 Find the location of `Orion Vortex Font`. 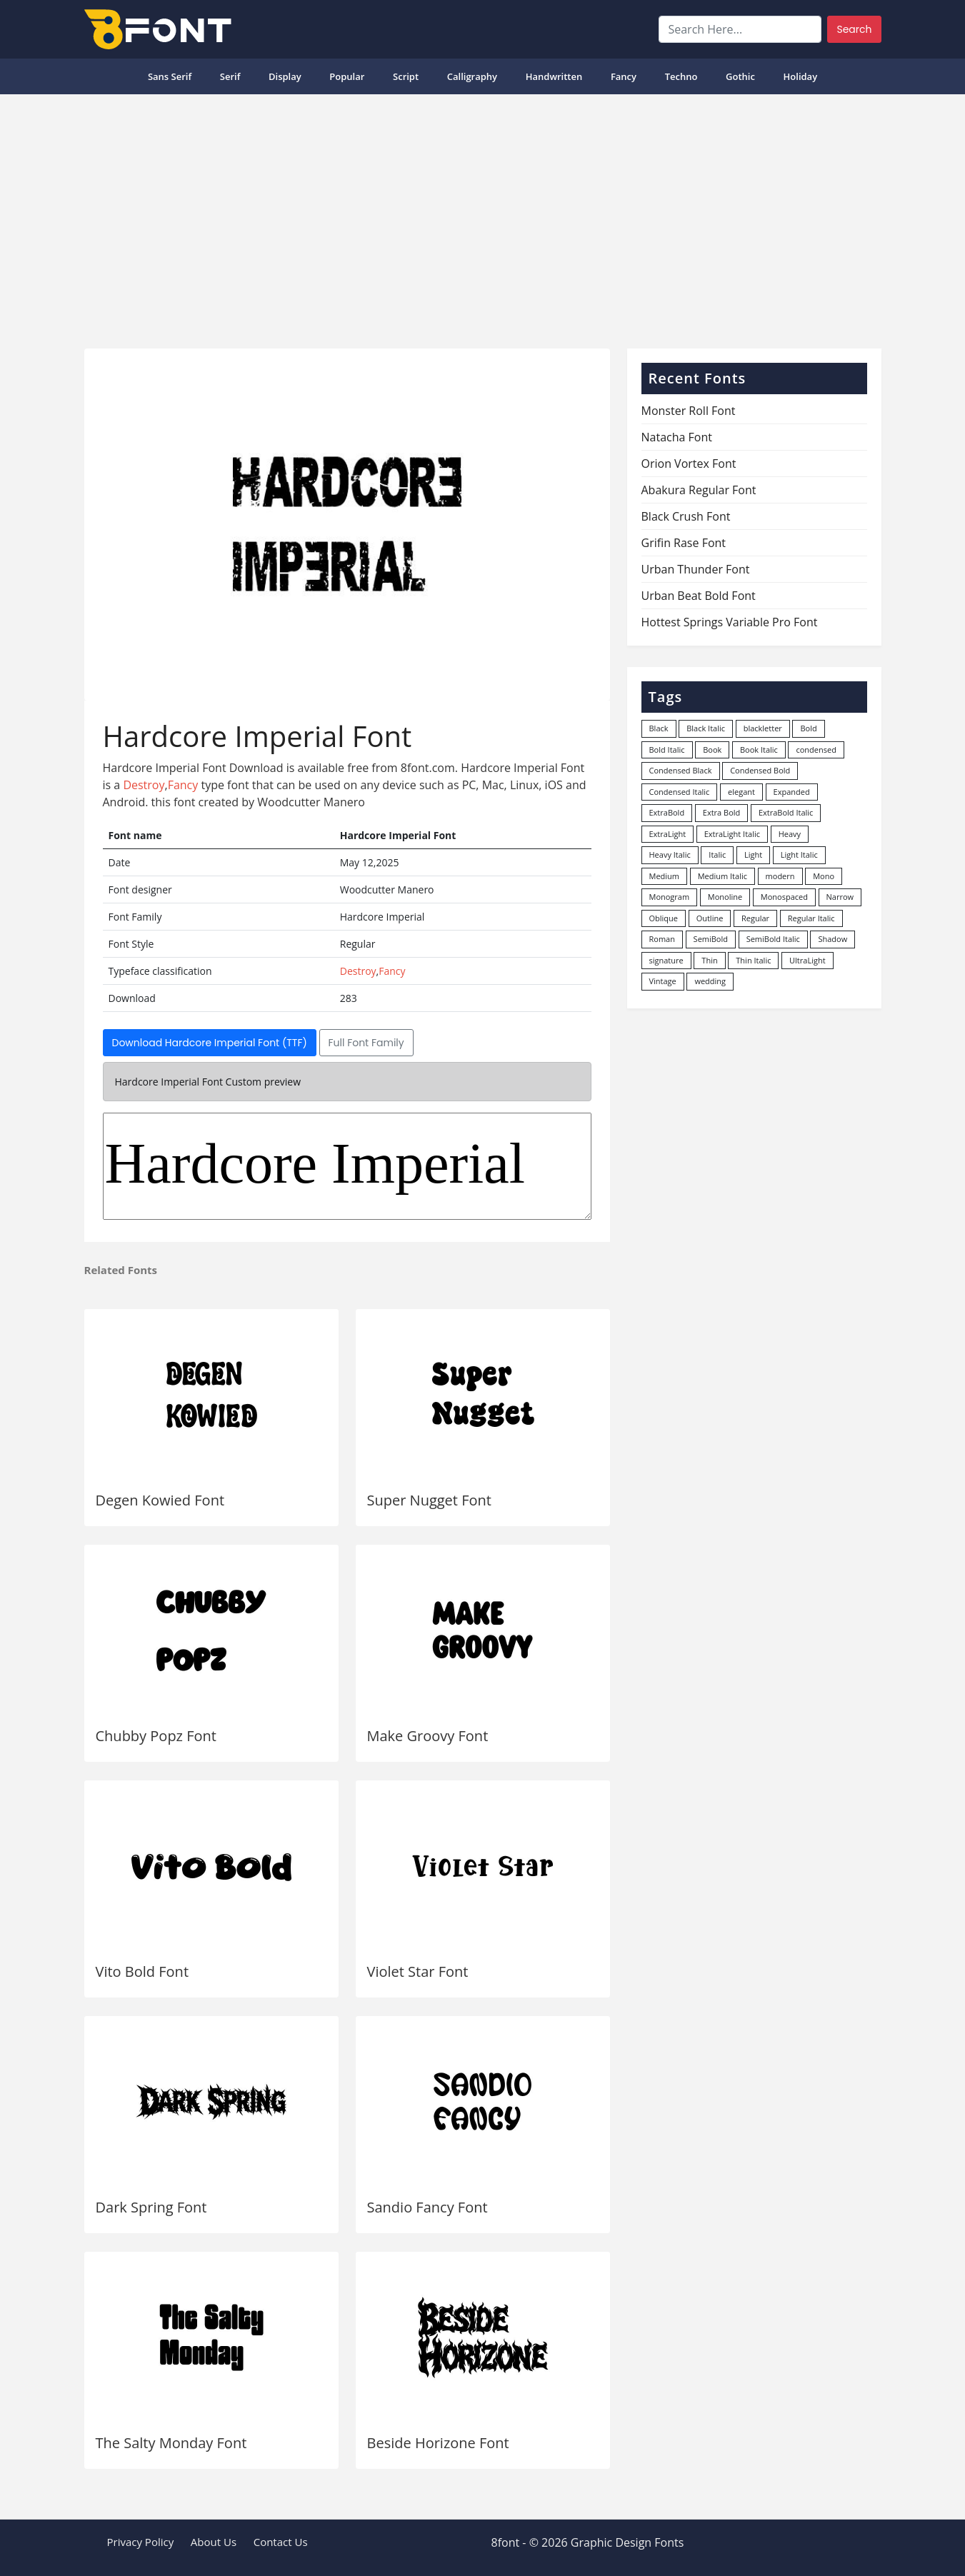

Orion Vortex Font is located at coordinates (688, 463).